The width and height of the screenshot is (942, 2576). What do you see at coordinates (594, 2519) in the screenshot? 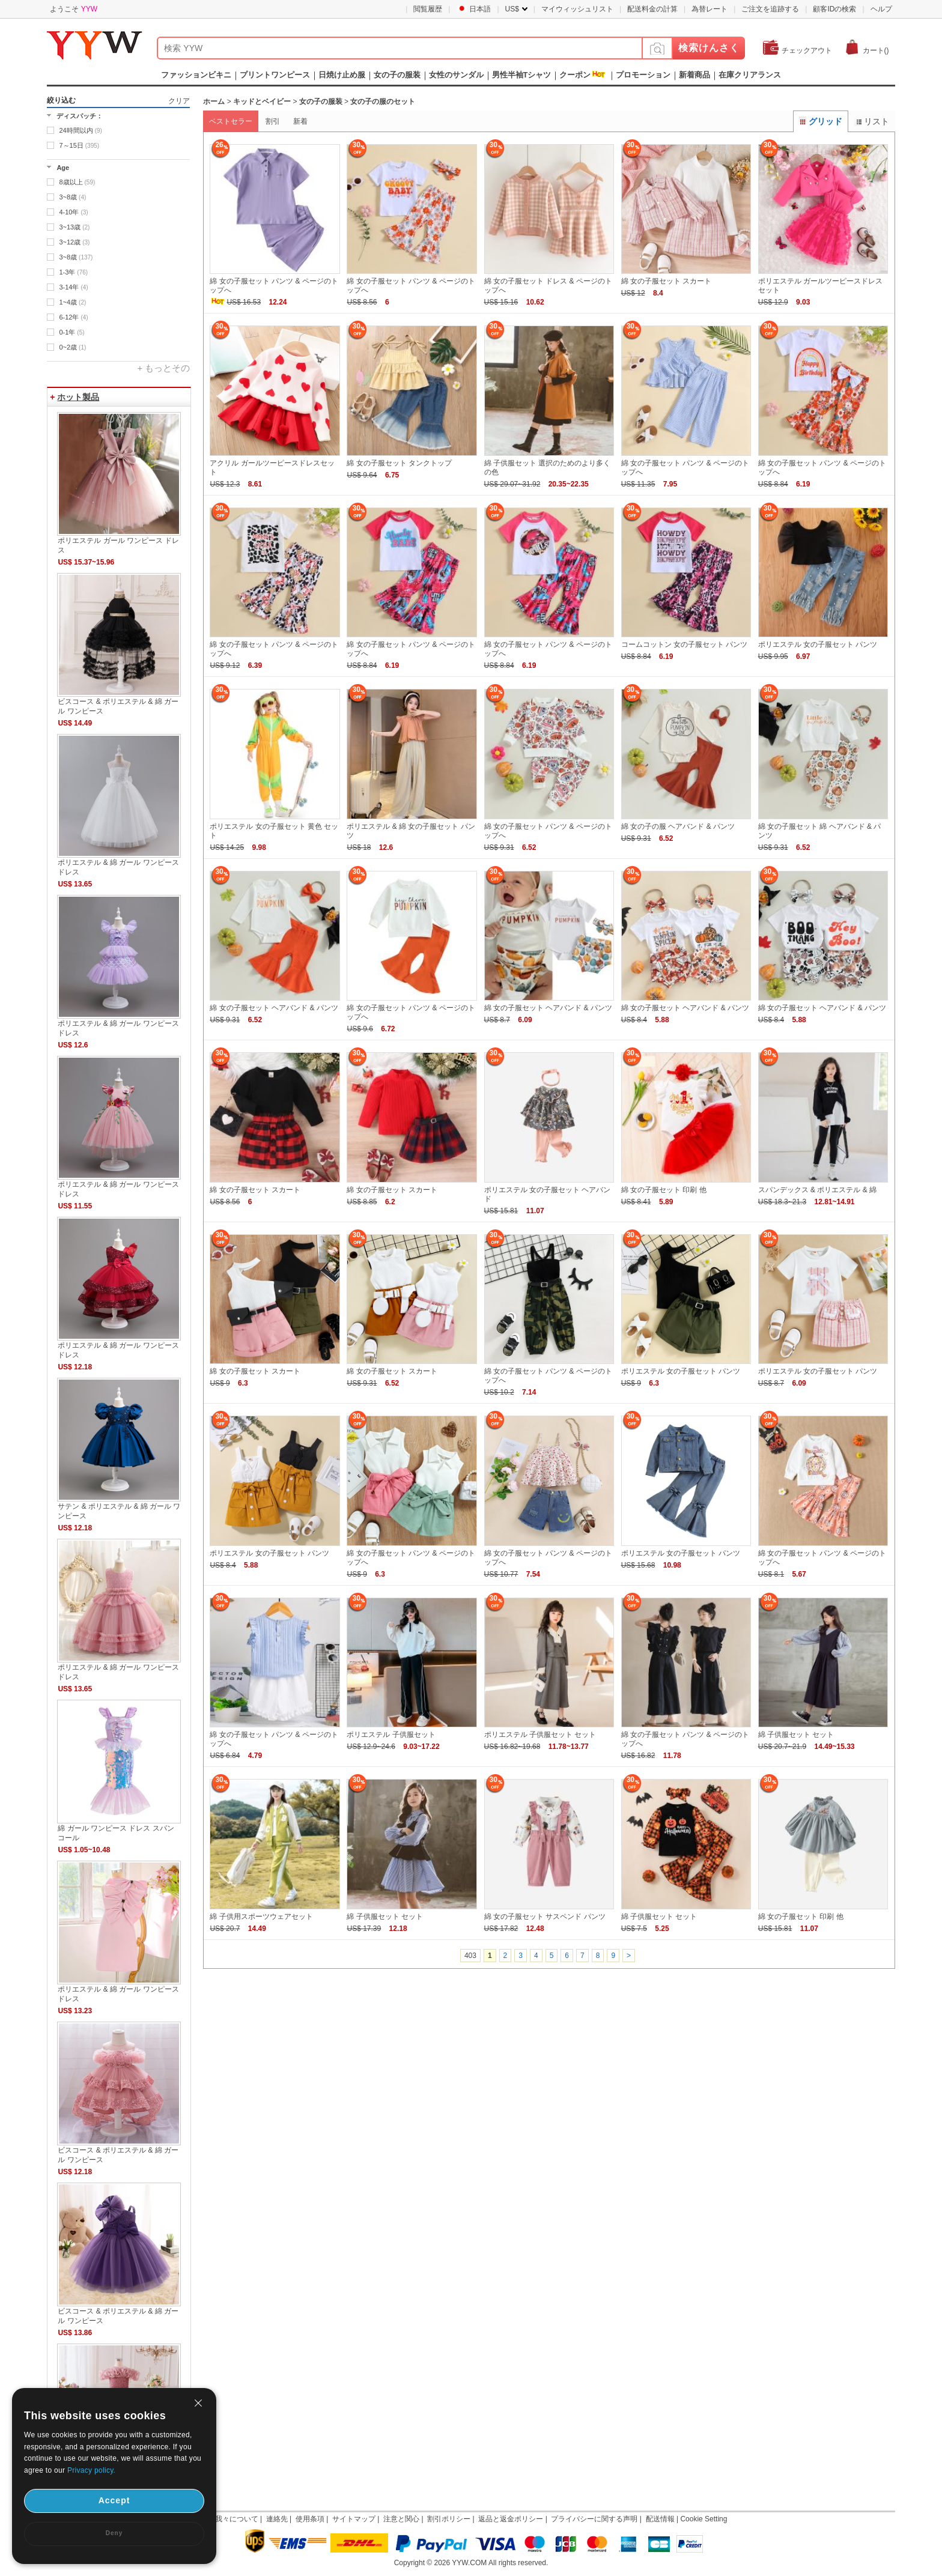
I see `プライバシーに関する声明` at bounding box center [594, 2519].